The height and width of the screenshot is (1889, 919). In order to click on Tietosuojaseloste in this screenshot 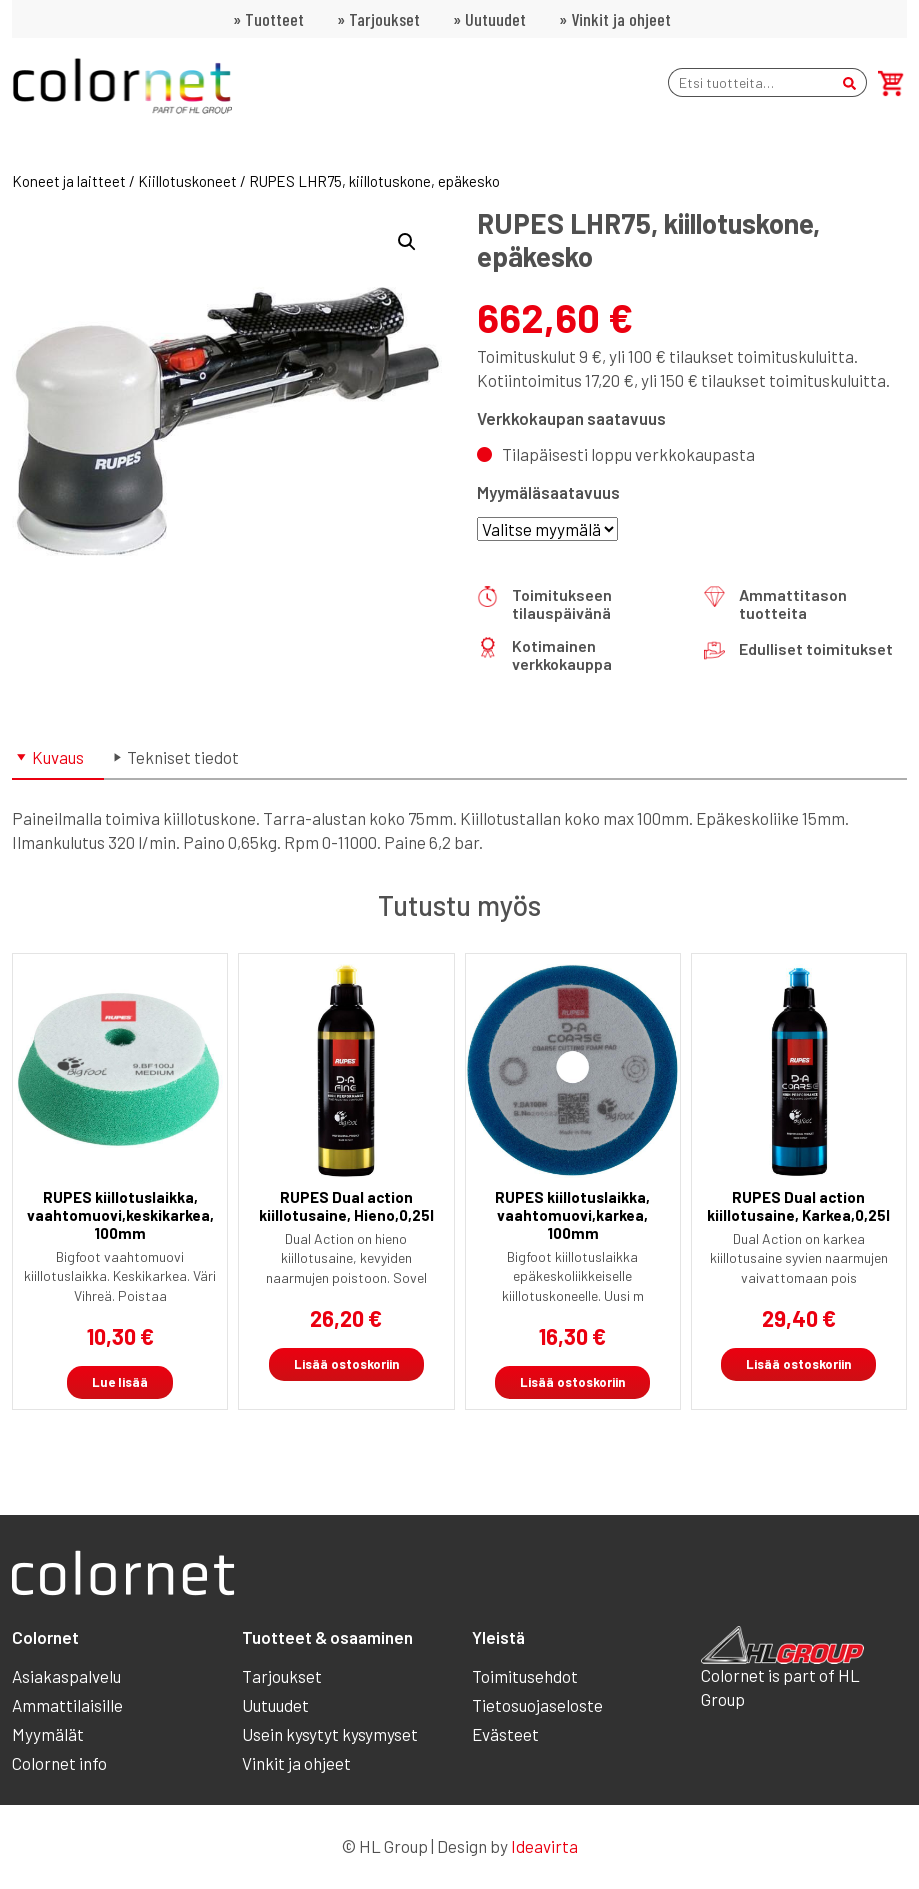, I will do `click(537, 1705)`.